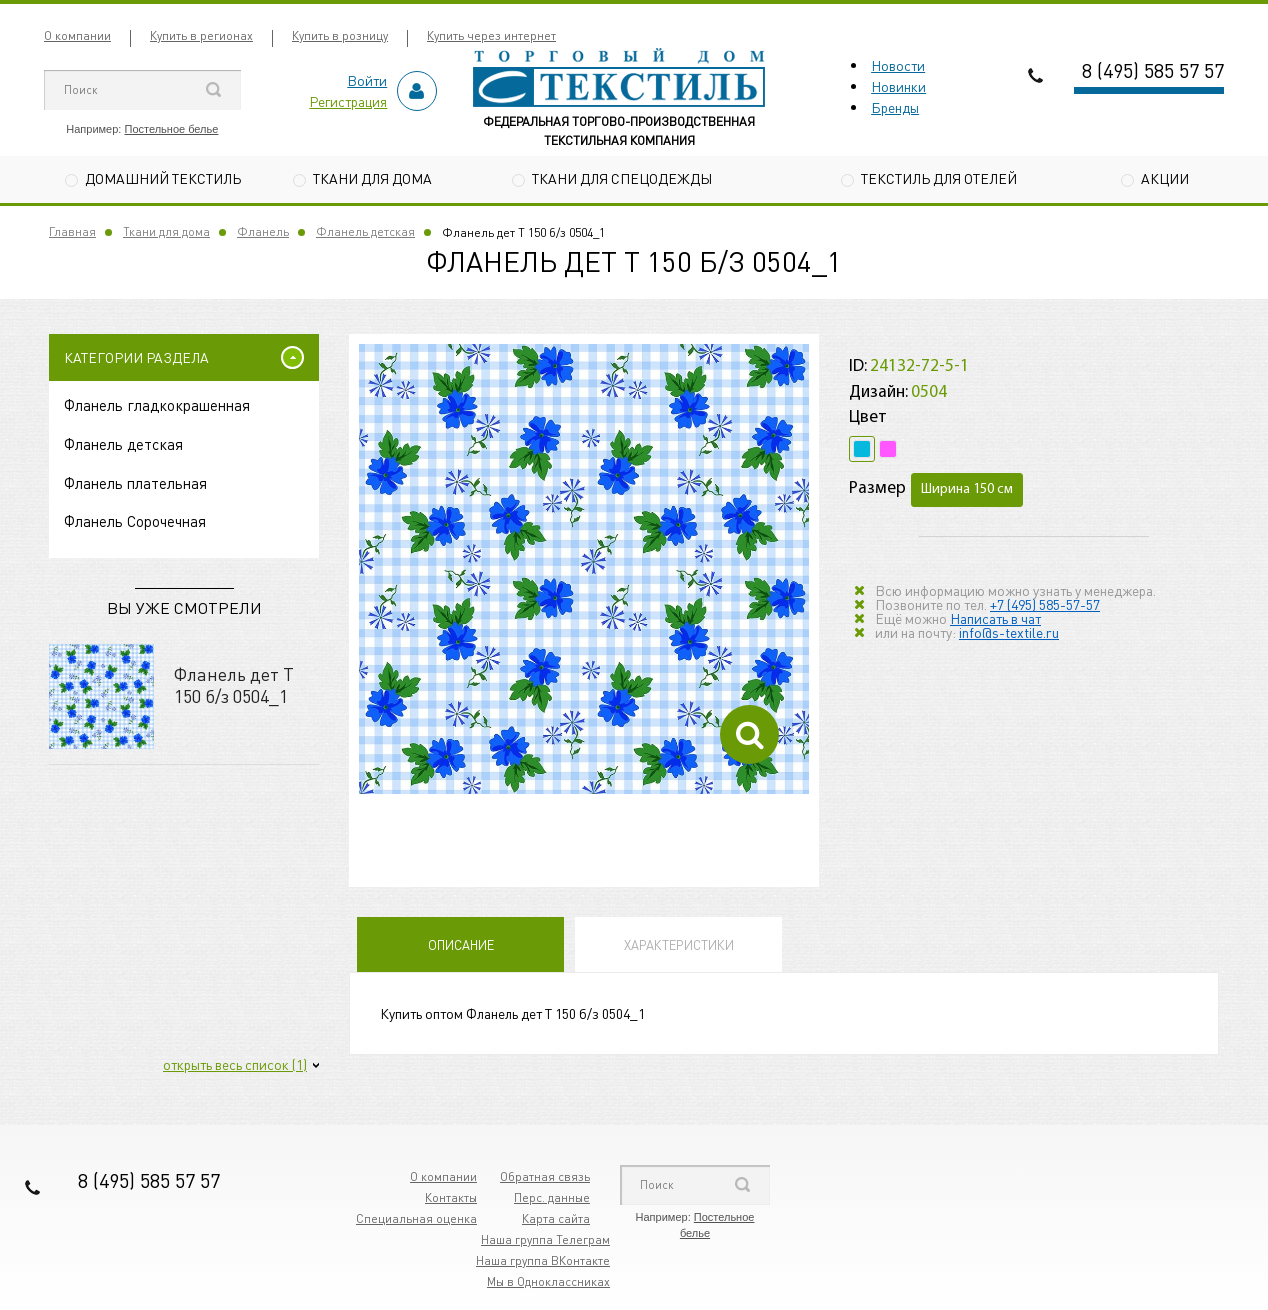 The image size is (1268, 1310). What do you see at coordinates (545, 1176) in the screenshot?
I see `Обратная связь` at bounding box center [545, 1176].